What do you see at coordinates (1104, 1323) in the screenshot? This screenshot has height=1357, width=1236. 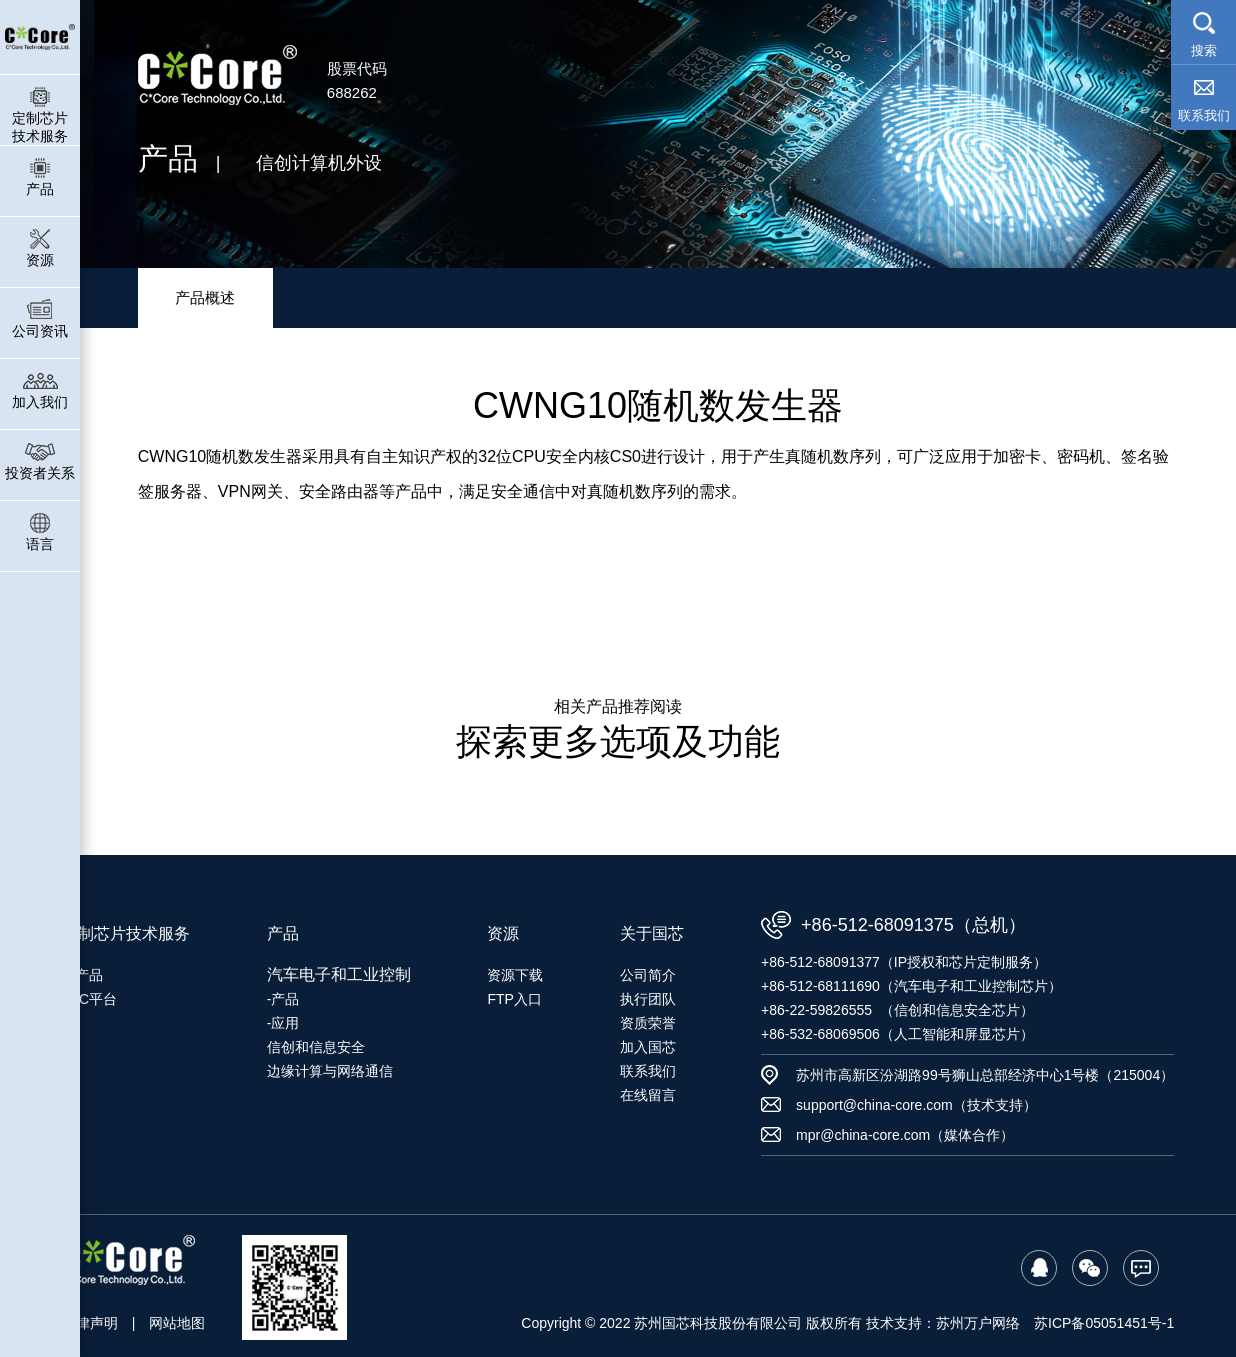 I see `苏ICP备05051451号-1` at bounding box center [1104, 1323].